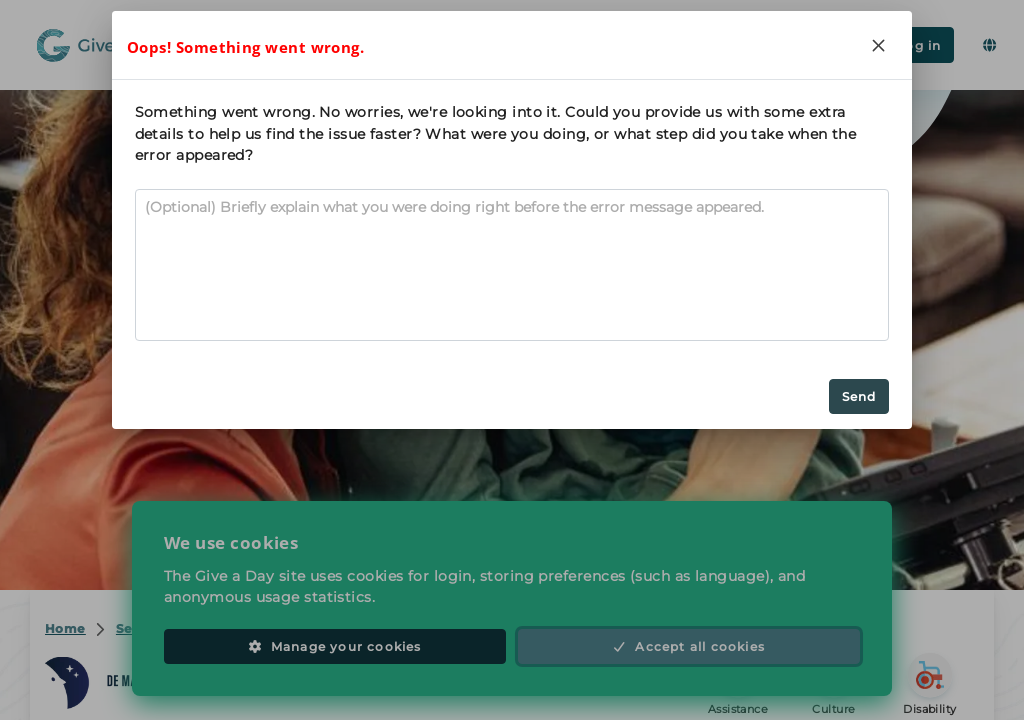  I want to click on [Close], so click(878, 45).